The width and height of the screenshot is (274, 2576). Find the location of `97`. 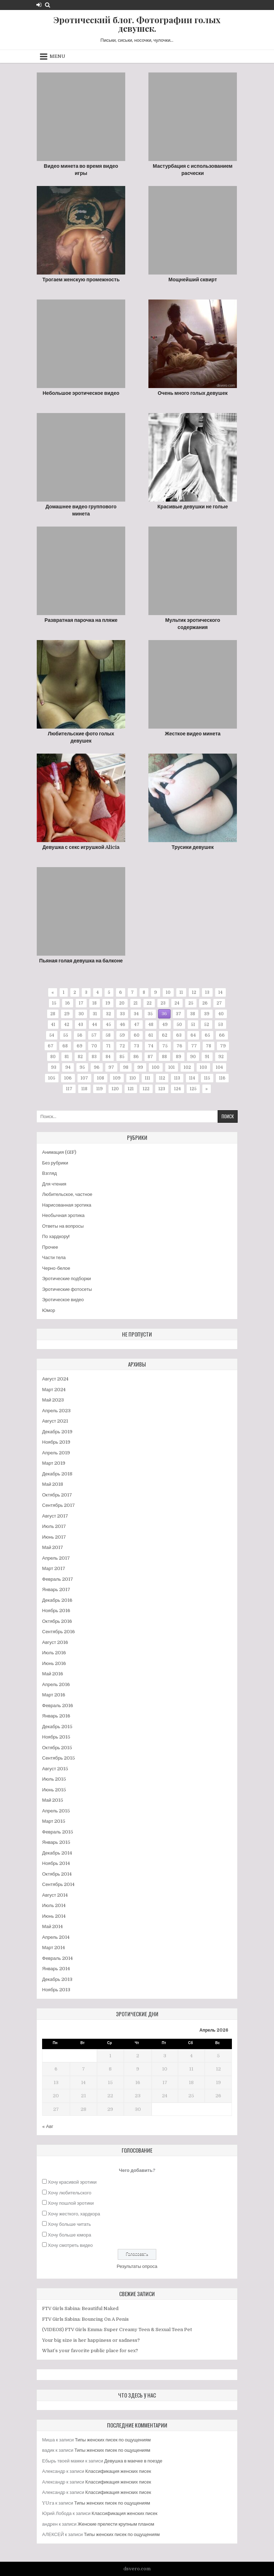

97 is located at coordinates (111, 1067).